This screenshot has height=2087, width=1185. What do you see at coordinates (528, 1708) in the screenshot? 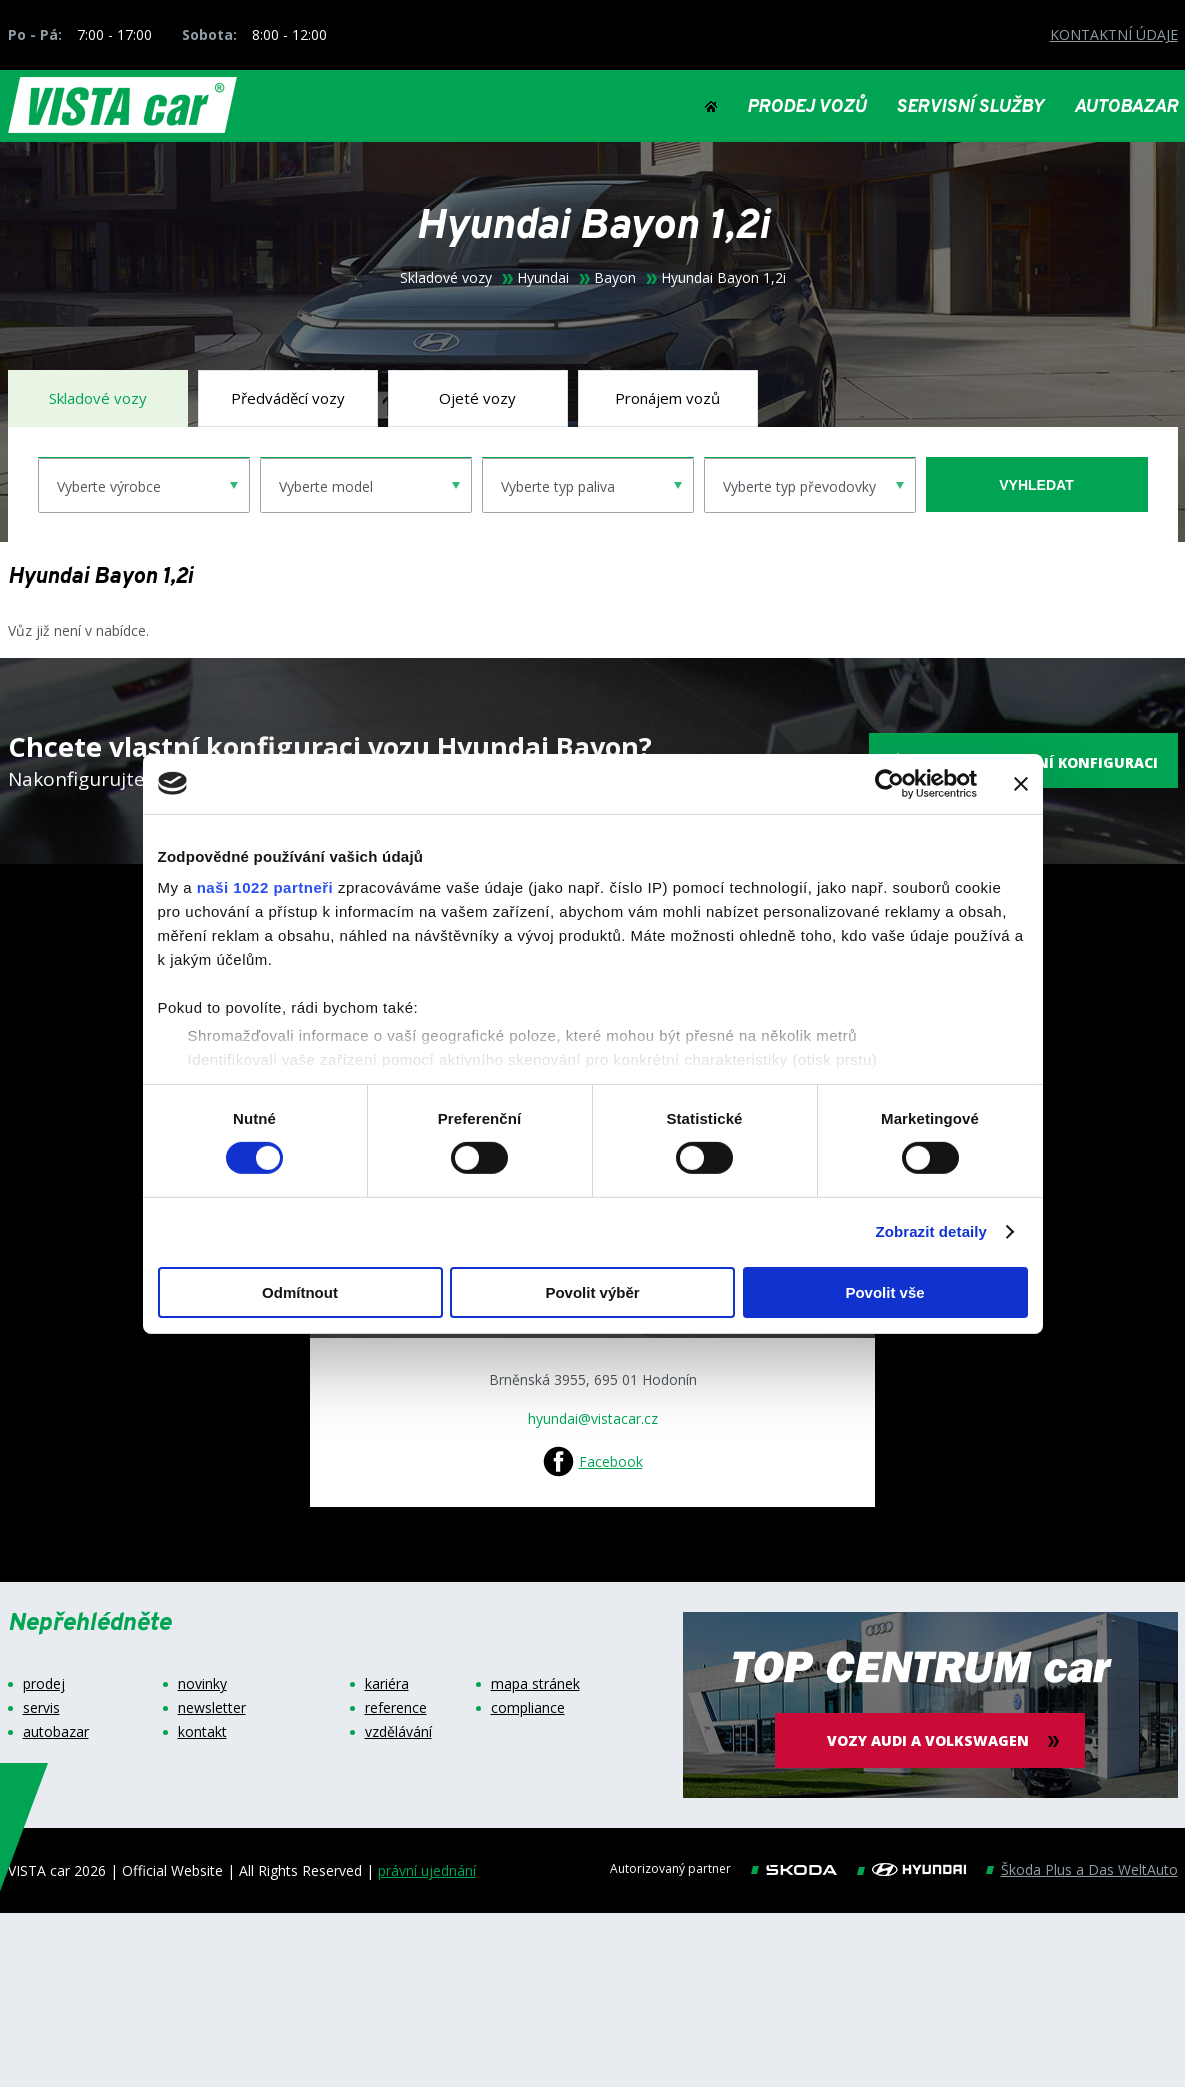
I see `compliance` at bounding box center [528, 1708].